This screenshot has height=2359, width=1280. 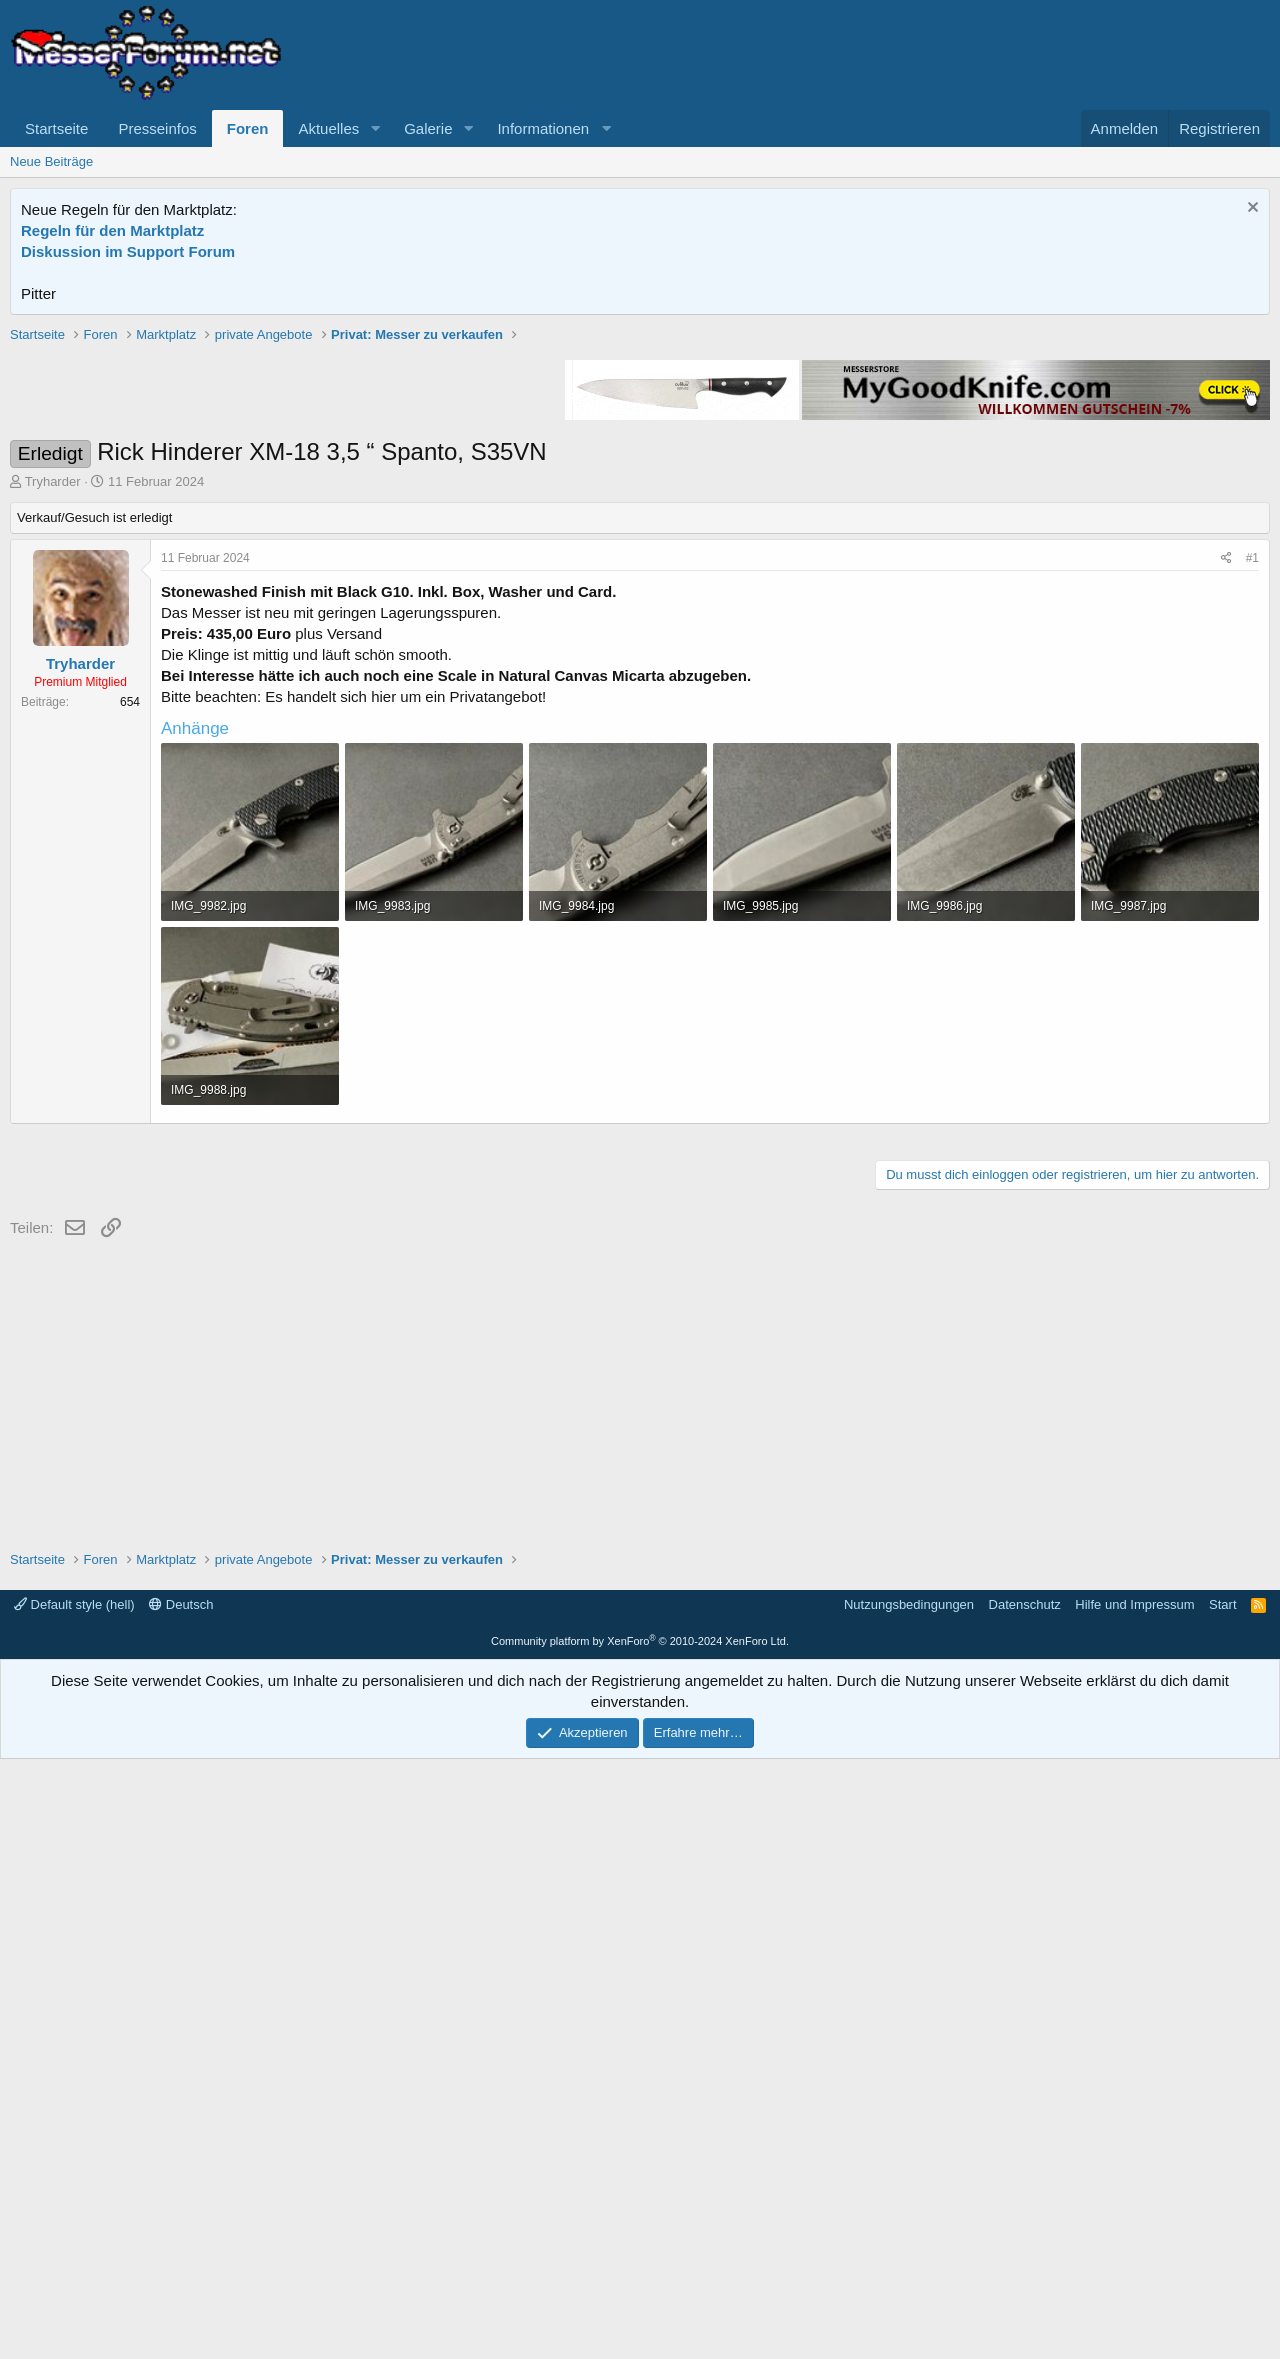 I want to click on Tryharder, so click(x=53, y=766).